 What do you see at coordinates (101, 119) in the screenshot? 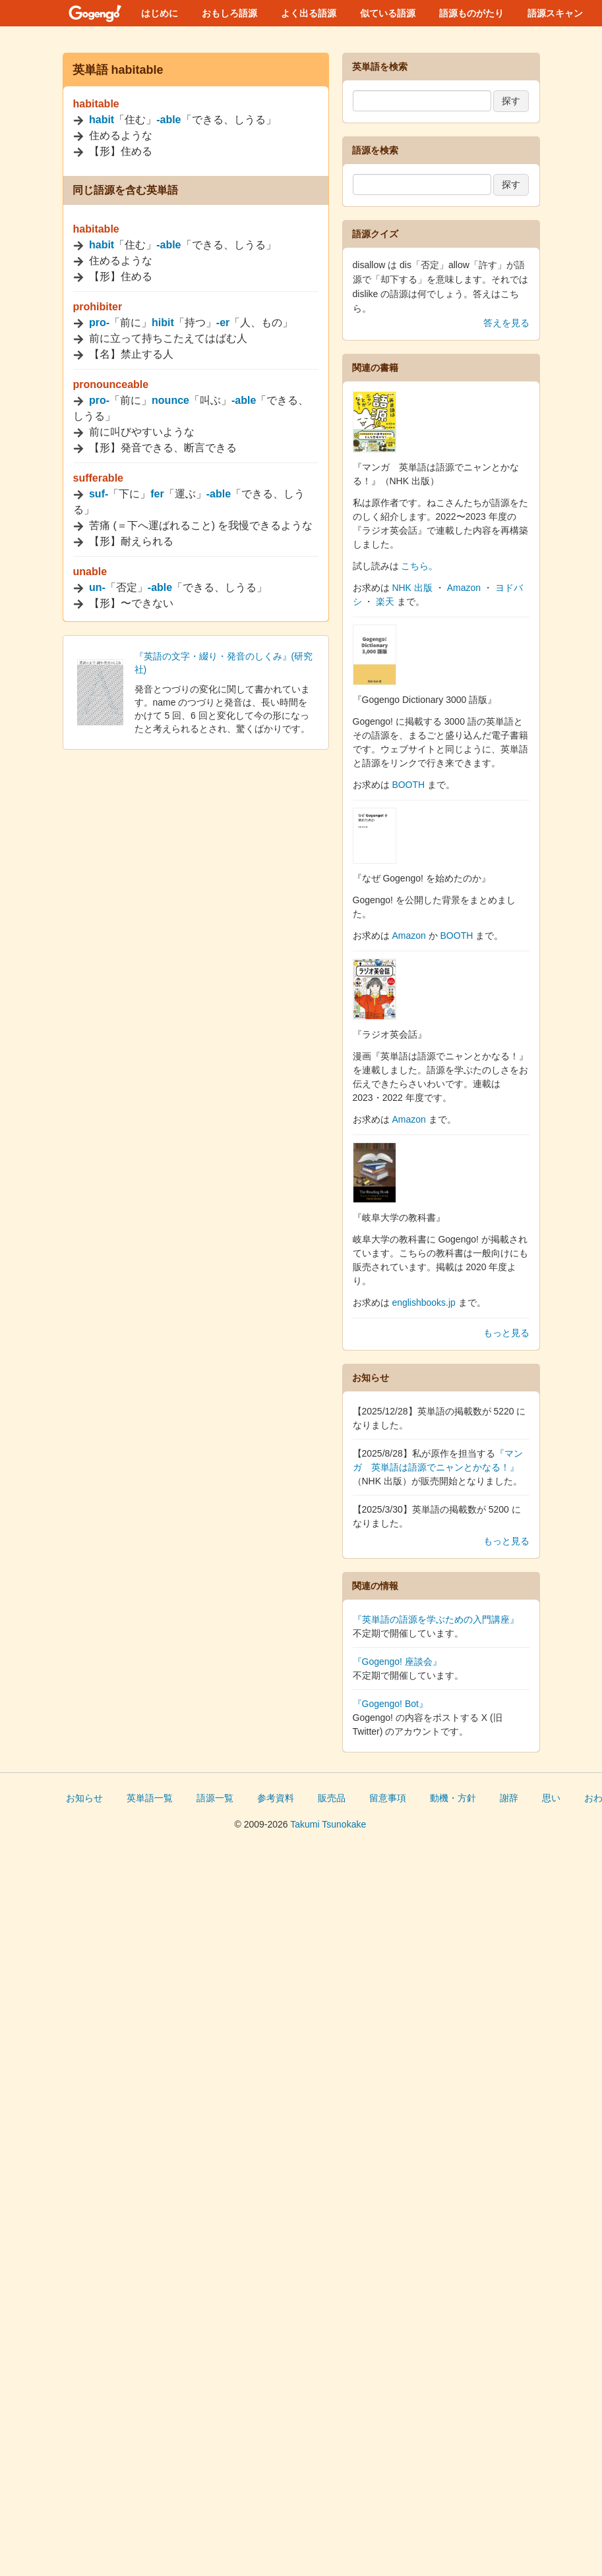
I see `habit` at bounding box center [101, 119].